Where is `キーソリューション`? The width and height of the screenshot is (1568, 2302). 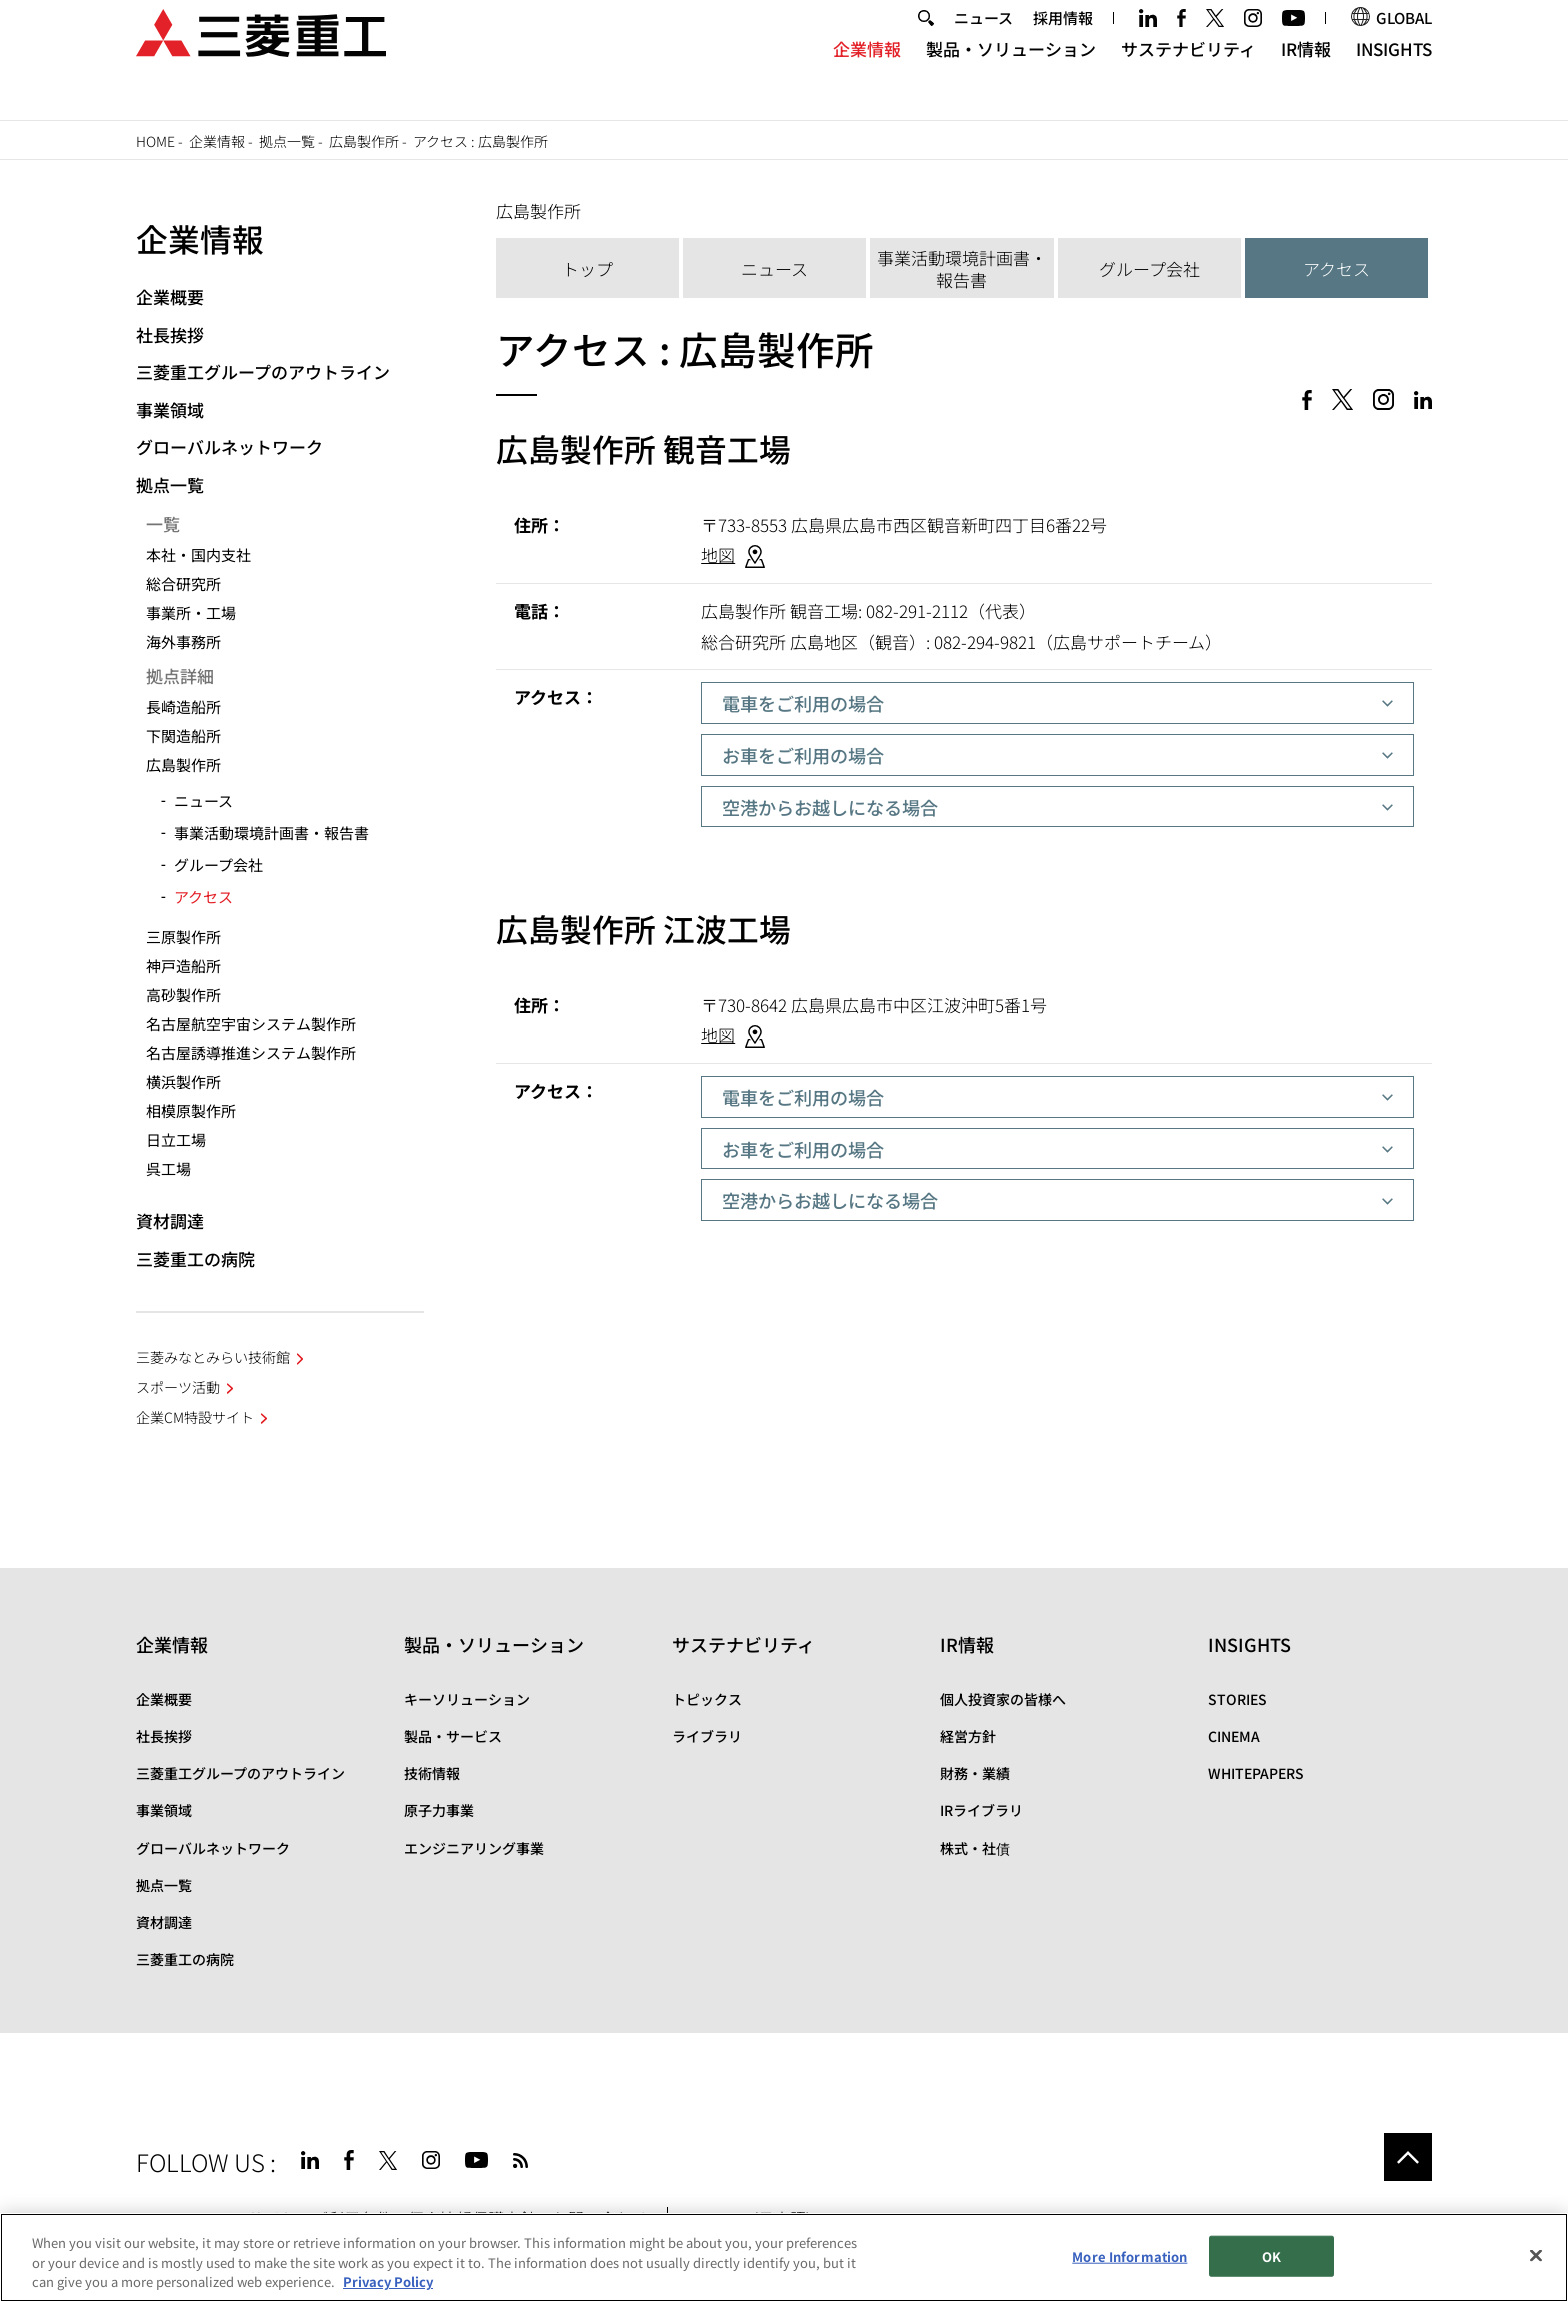 キーソリューション is located at coordinates (467, 1699).